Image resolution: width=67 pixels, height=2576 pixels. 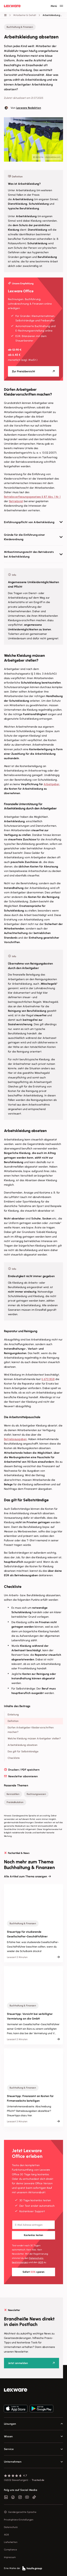 What do you see at coordinates (48, 1379) in the screenshot?
I see `§ 670 BGB` at bounding box center [48, 1379].